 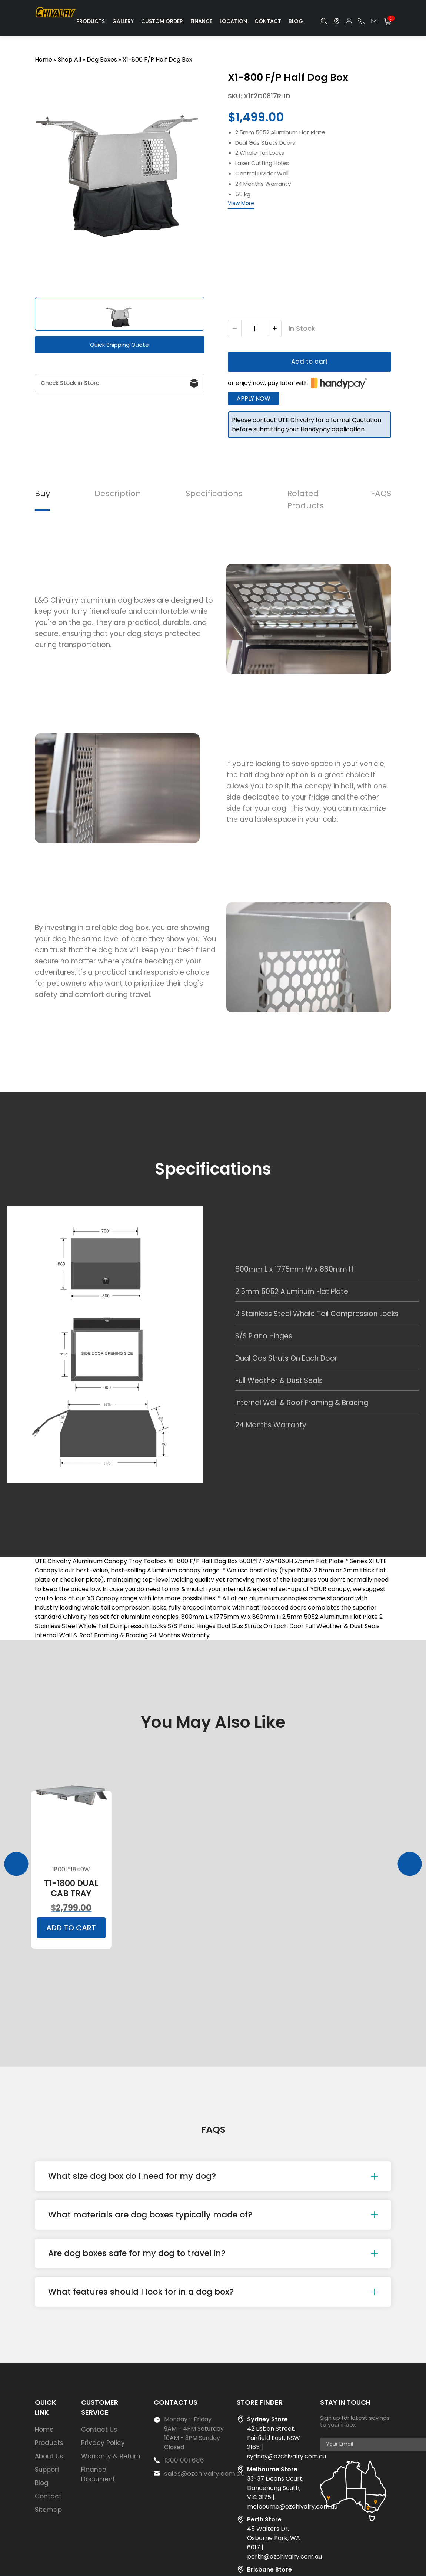 I want to click on Contact Us, so click(x=99, y=2429).